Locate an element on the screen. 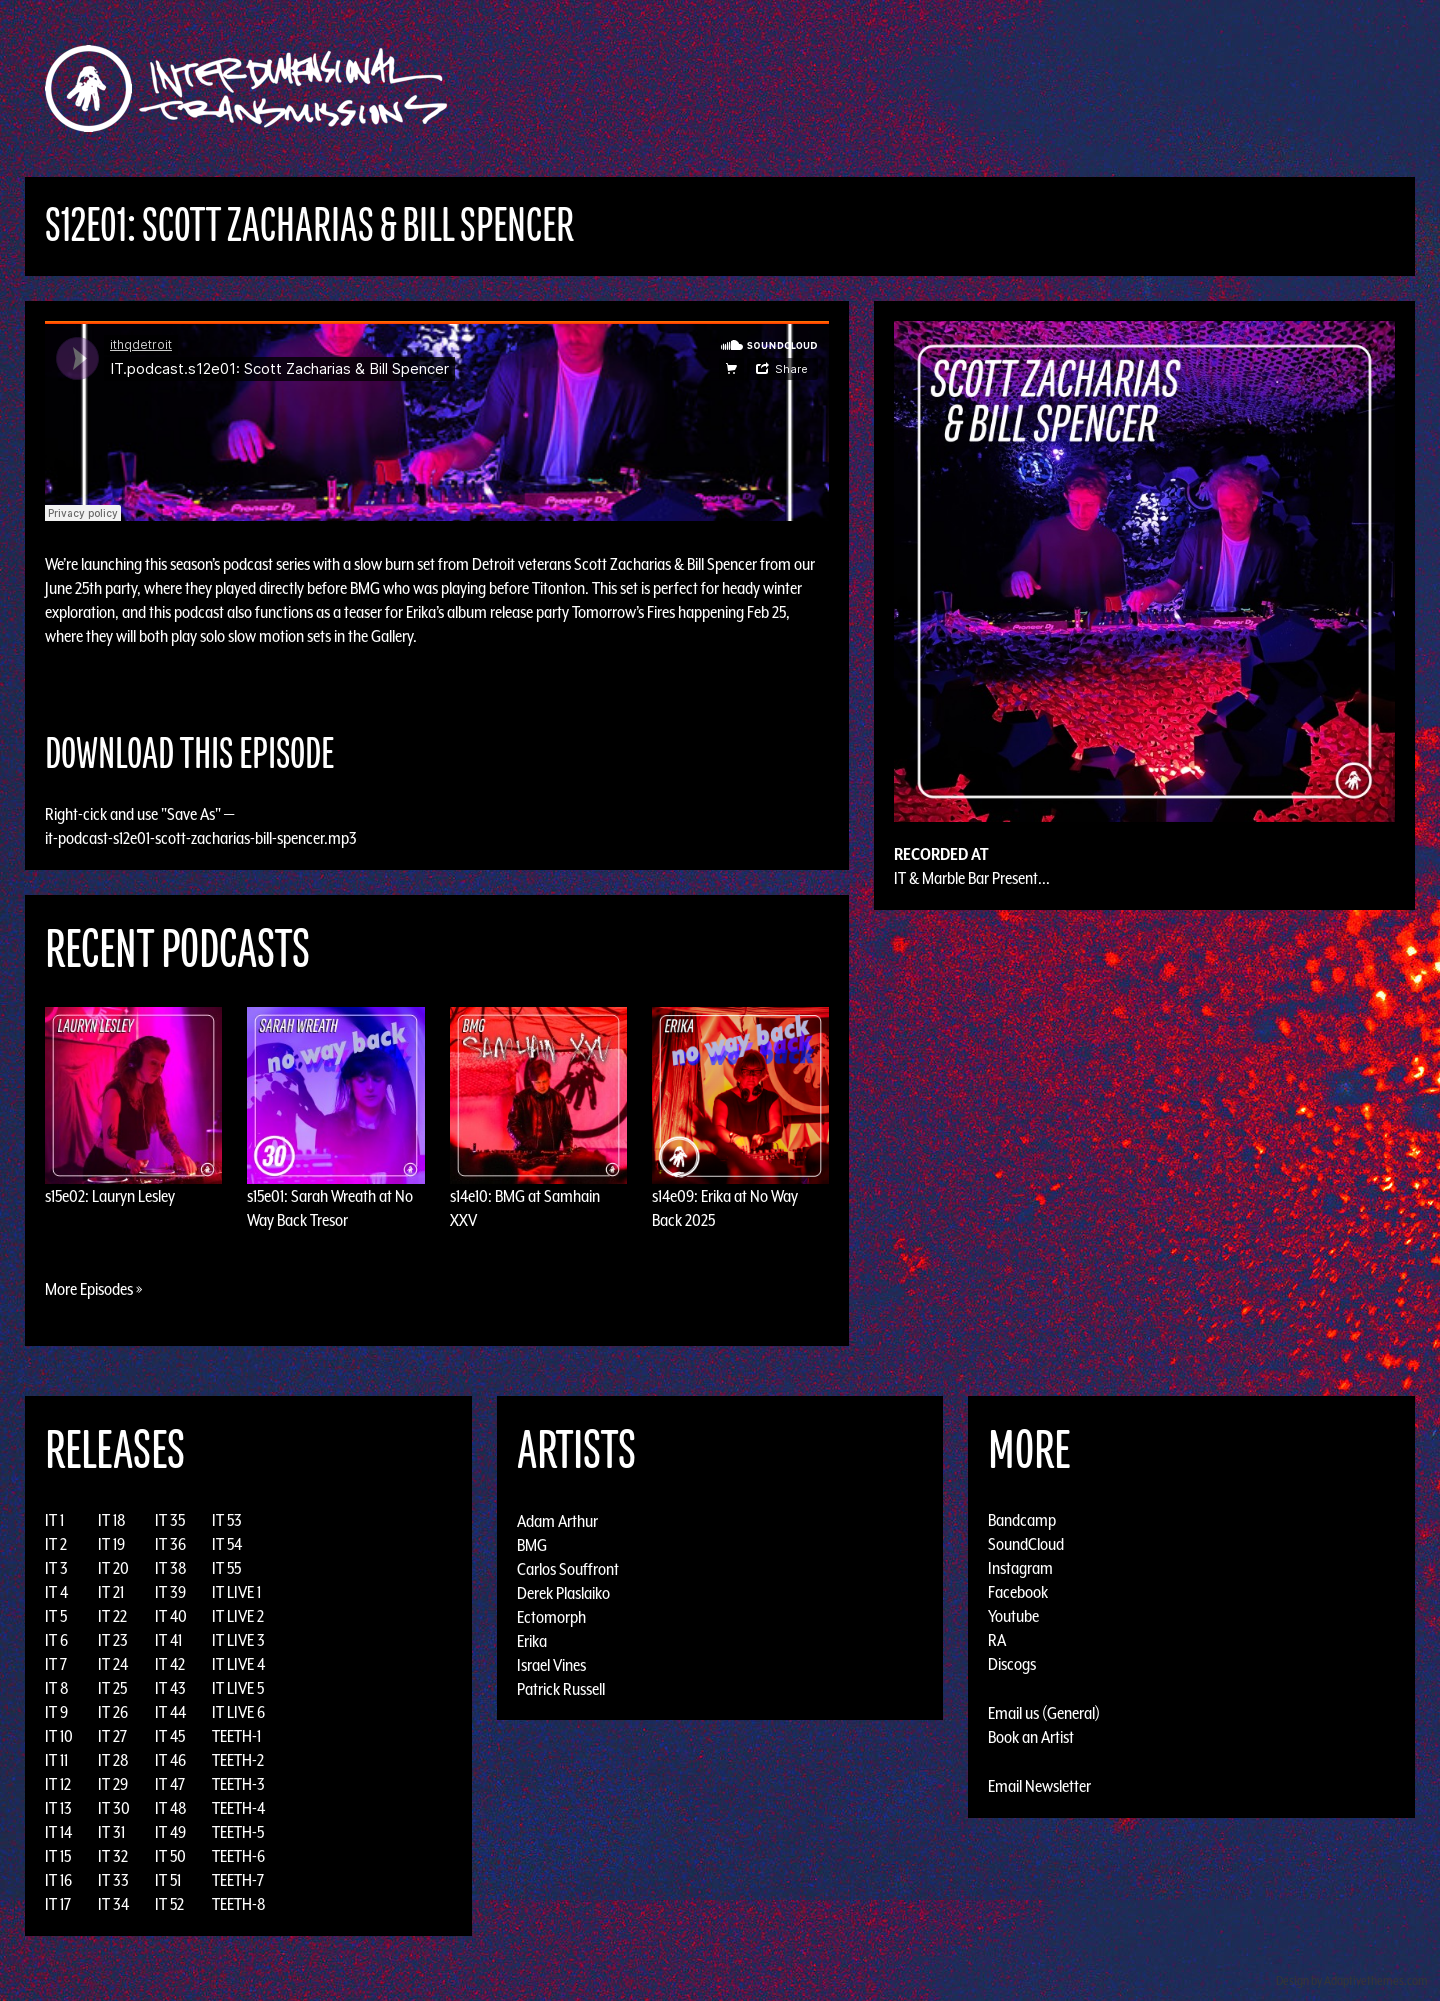 The width and height of the screenshot is (1440, 2001). TEETH-2 is located at coordinates (238, 1760).